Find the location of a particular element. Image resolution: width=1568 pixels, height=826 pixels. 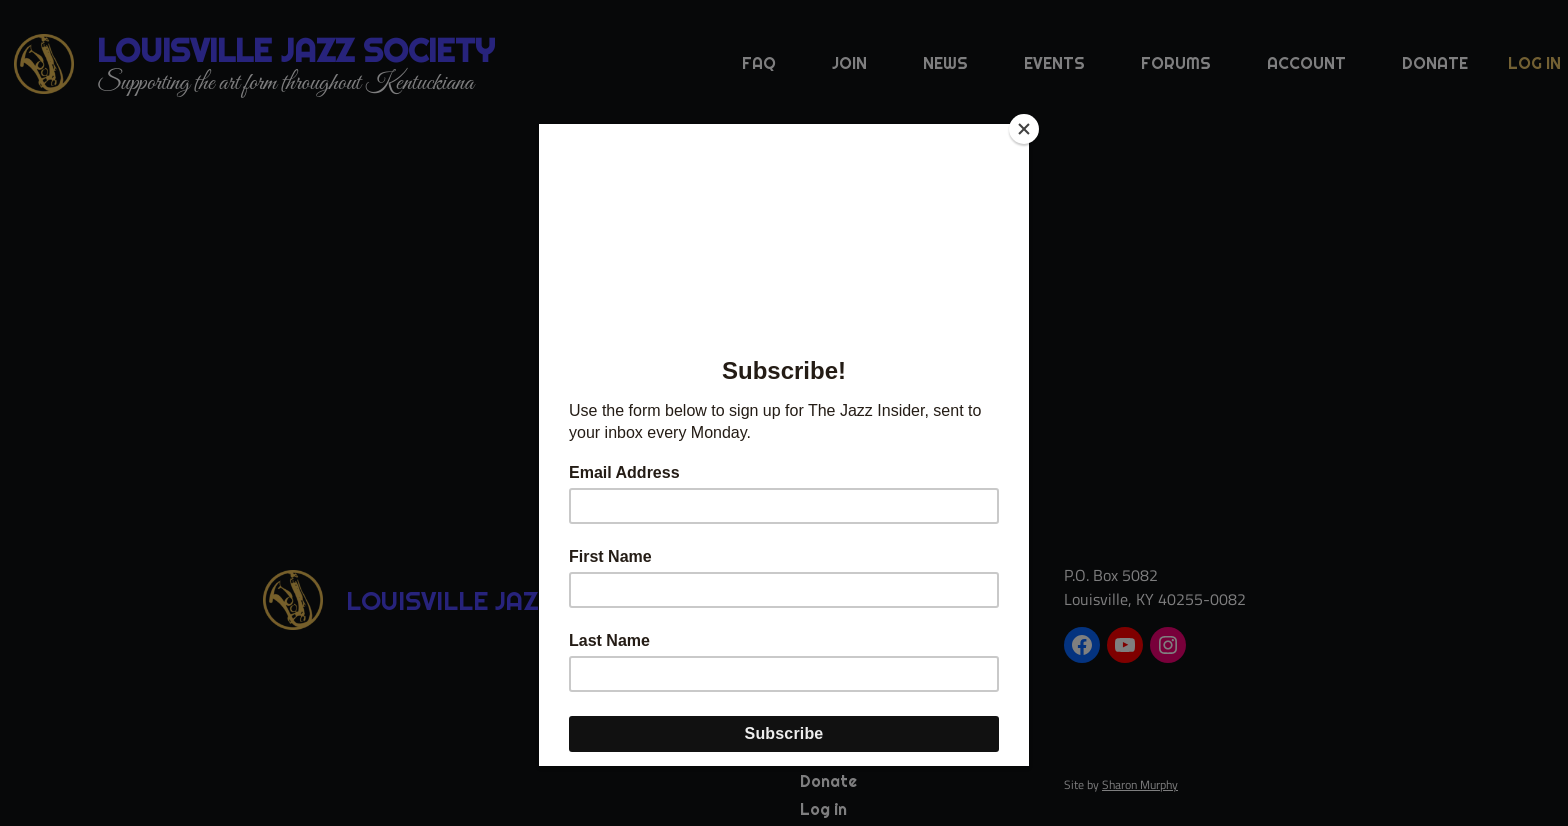

[Close] is located at coordinates (1024, 129).